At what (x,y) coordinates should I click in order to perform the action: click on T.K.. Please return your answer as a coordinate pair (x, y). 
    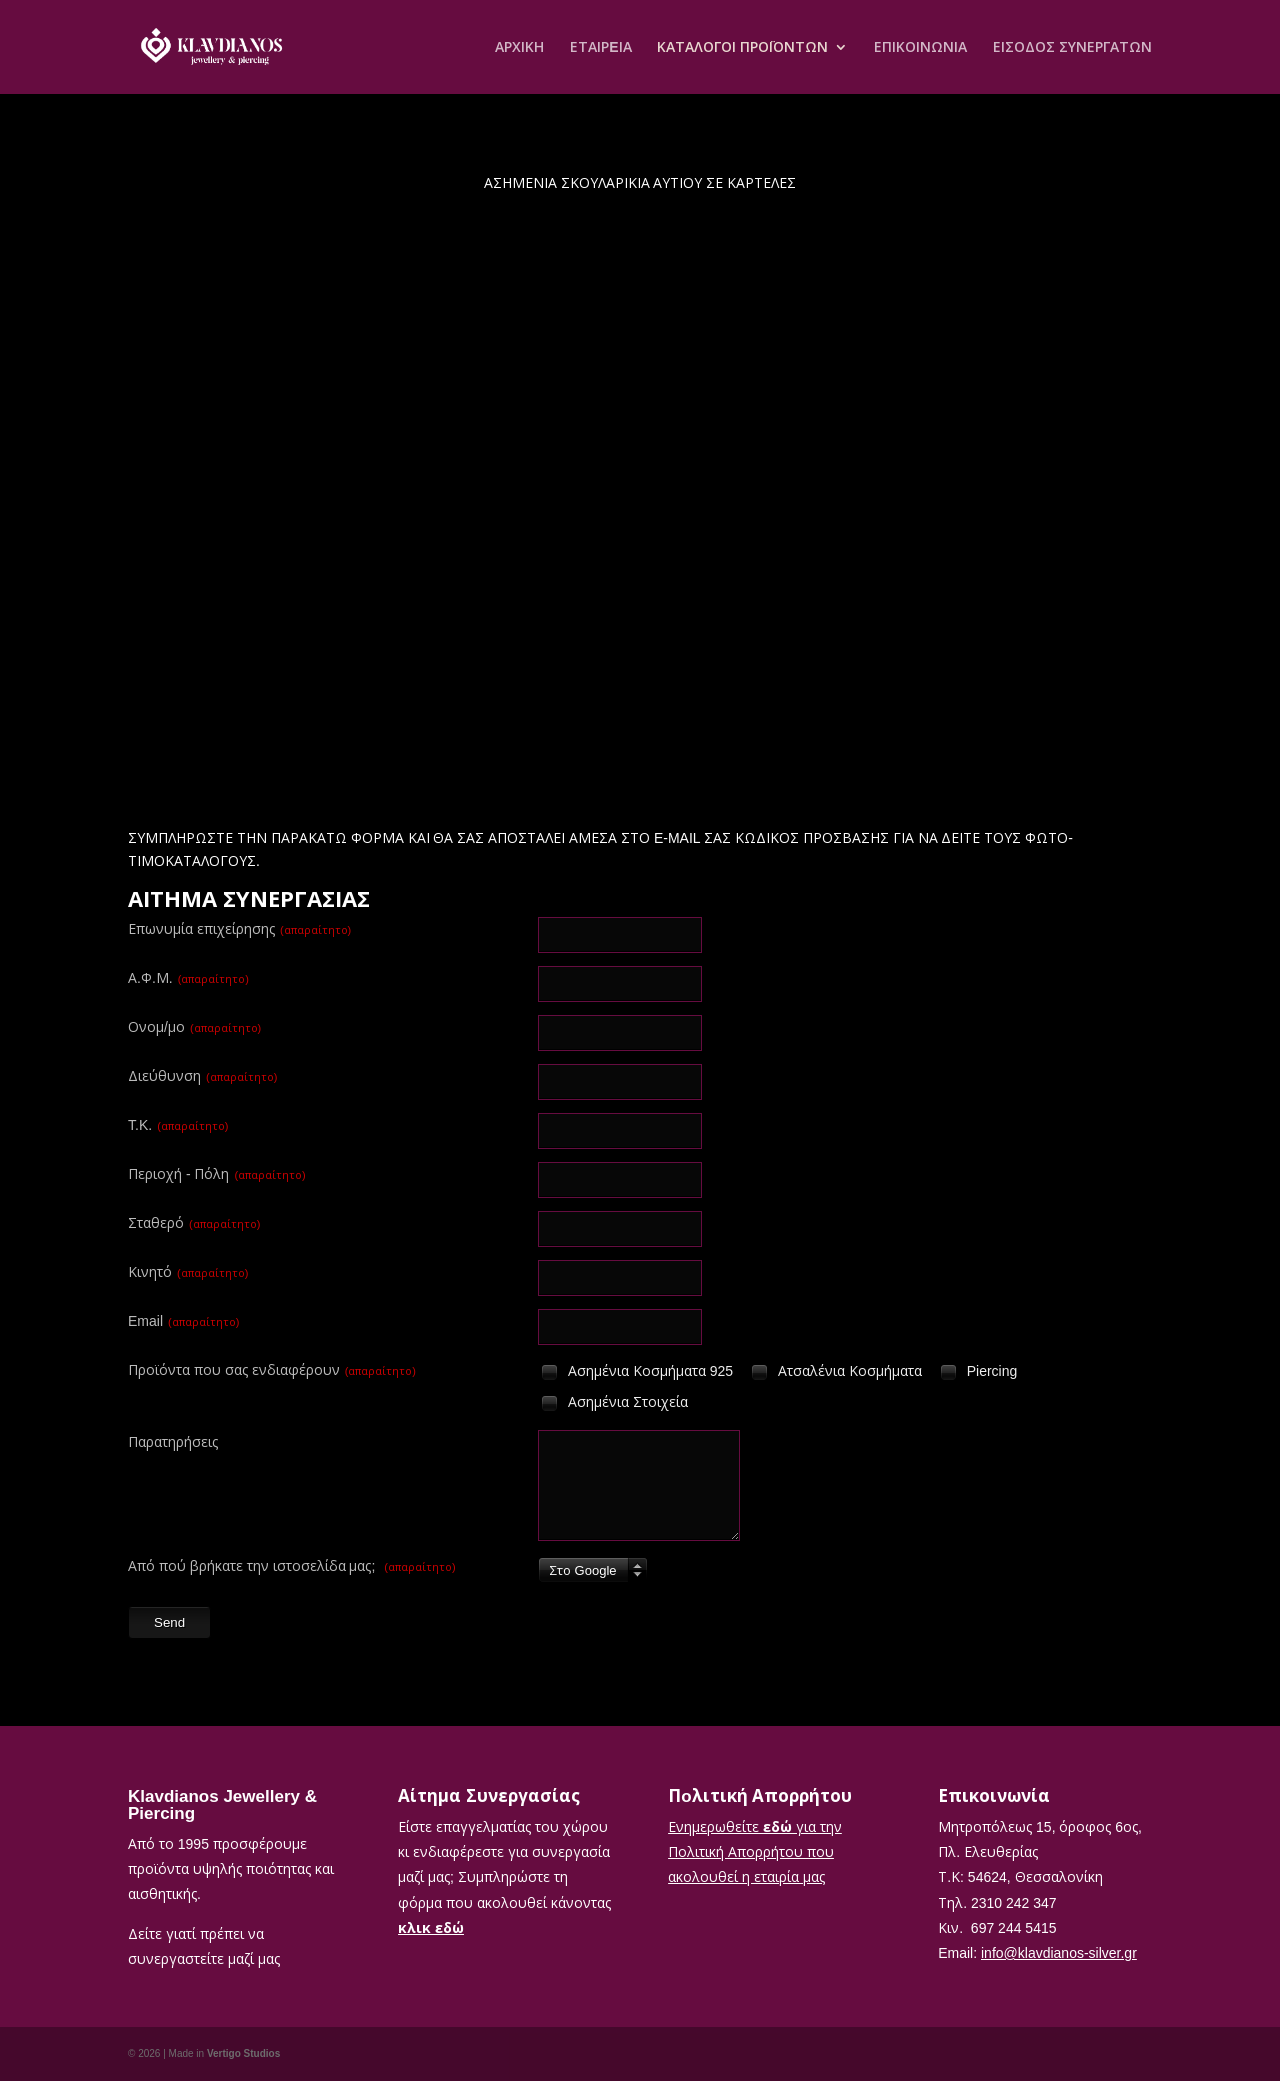
    Looking at the image, I should click on (178, 1124).